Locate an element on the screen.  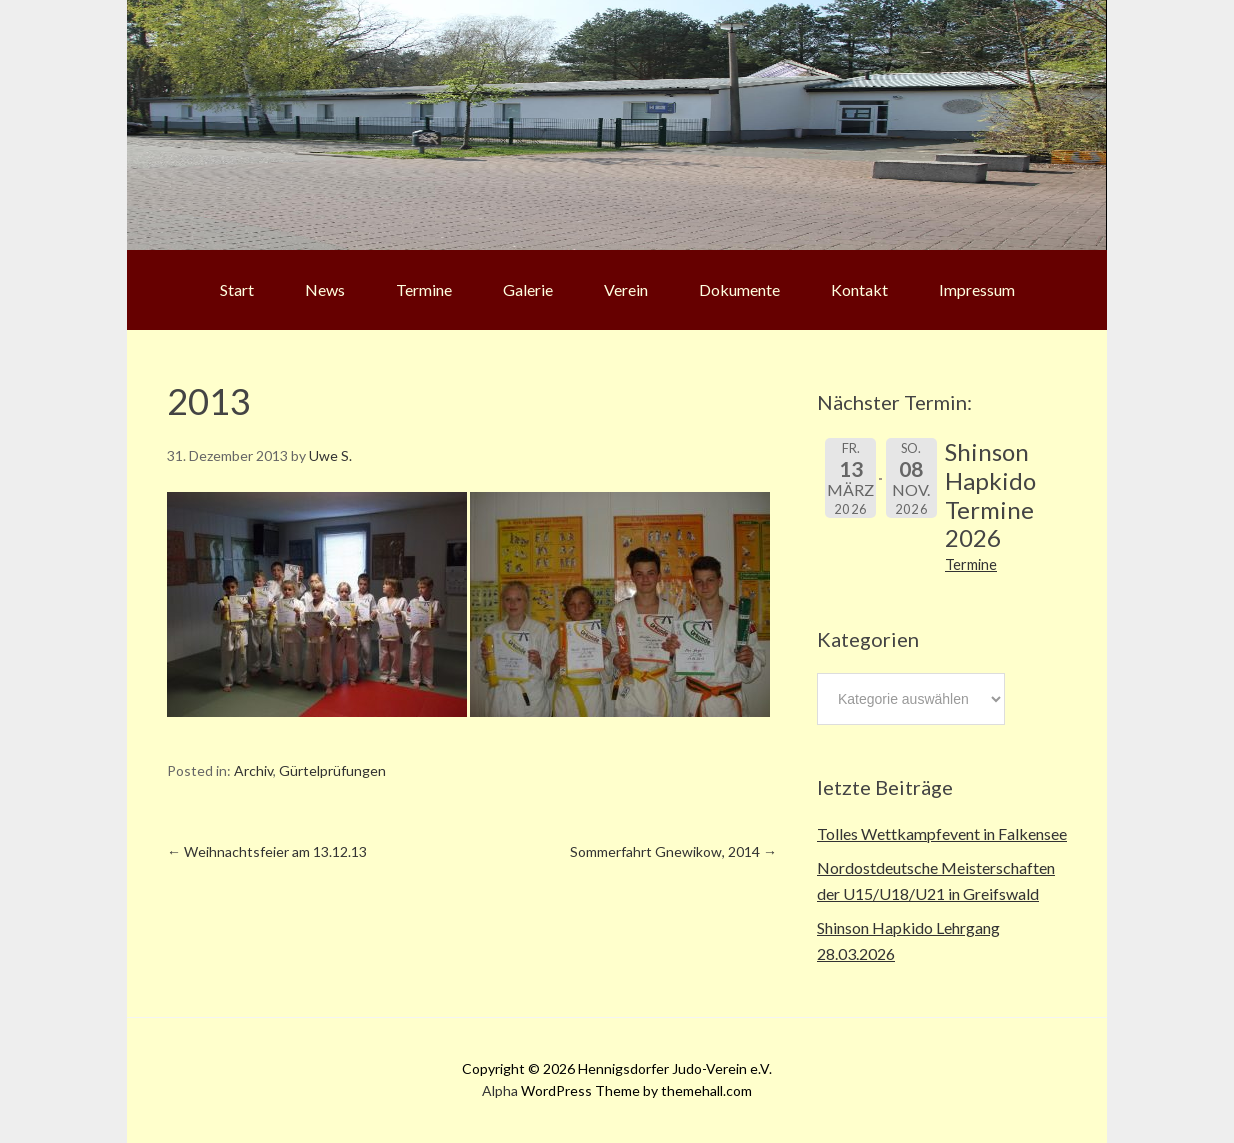
Start is located at coordinates (237, 289).